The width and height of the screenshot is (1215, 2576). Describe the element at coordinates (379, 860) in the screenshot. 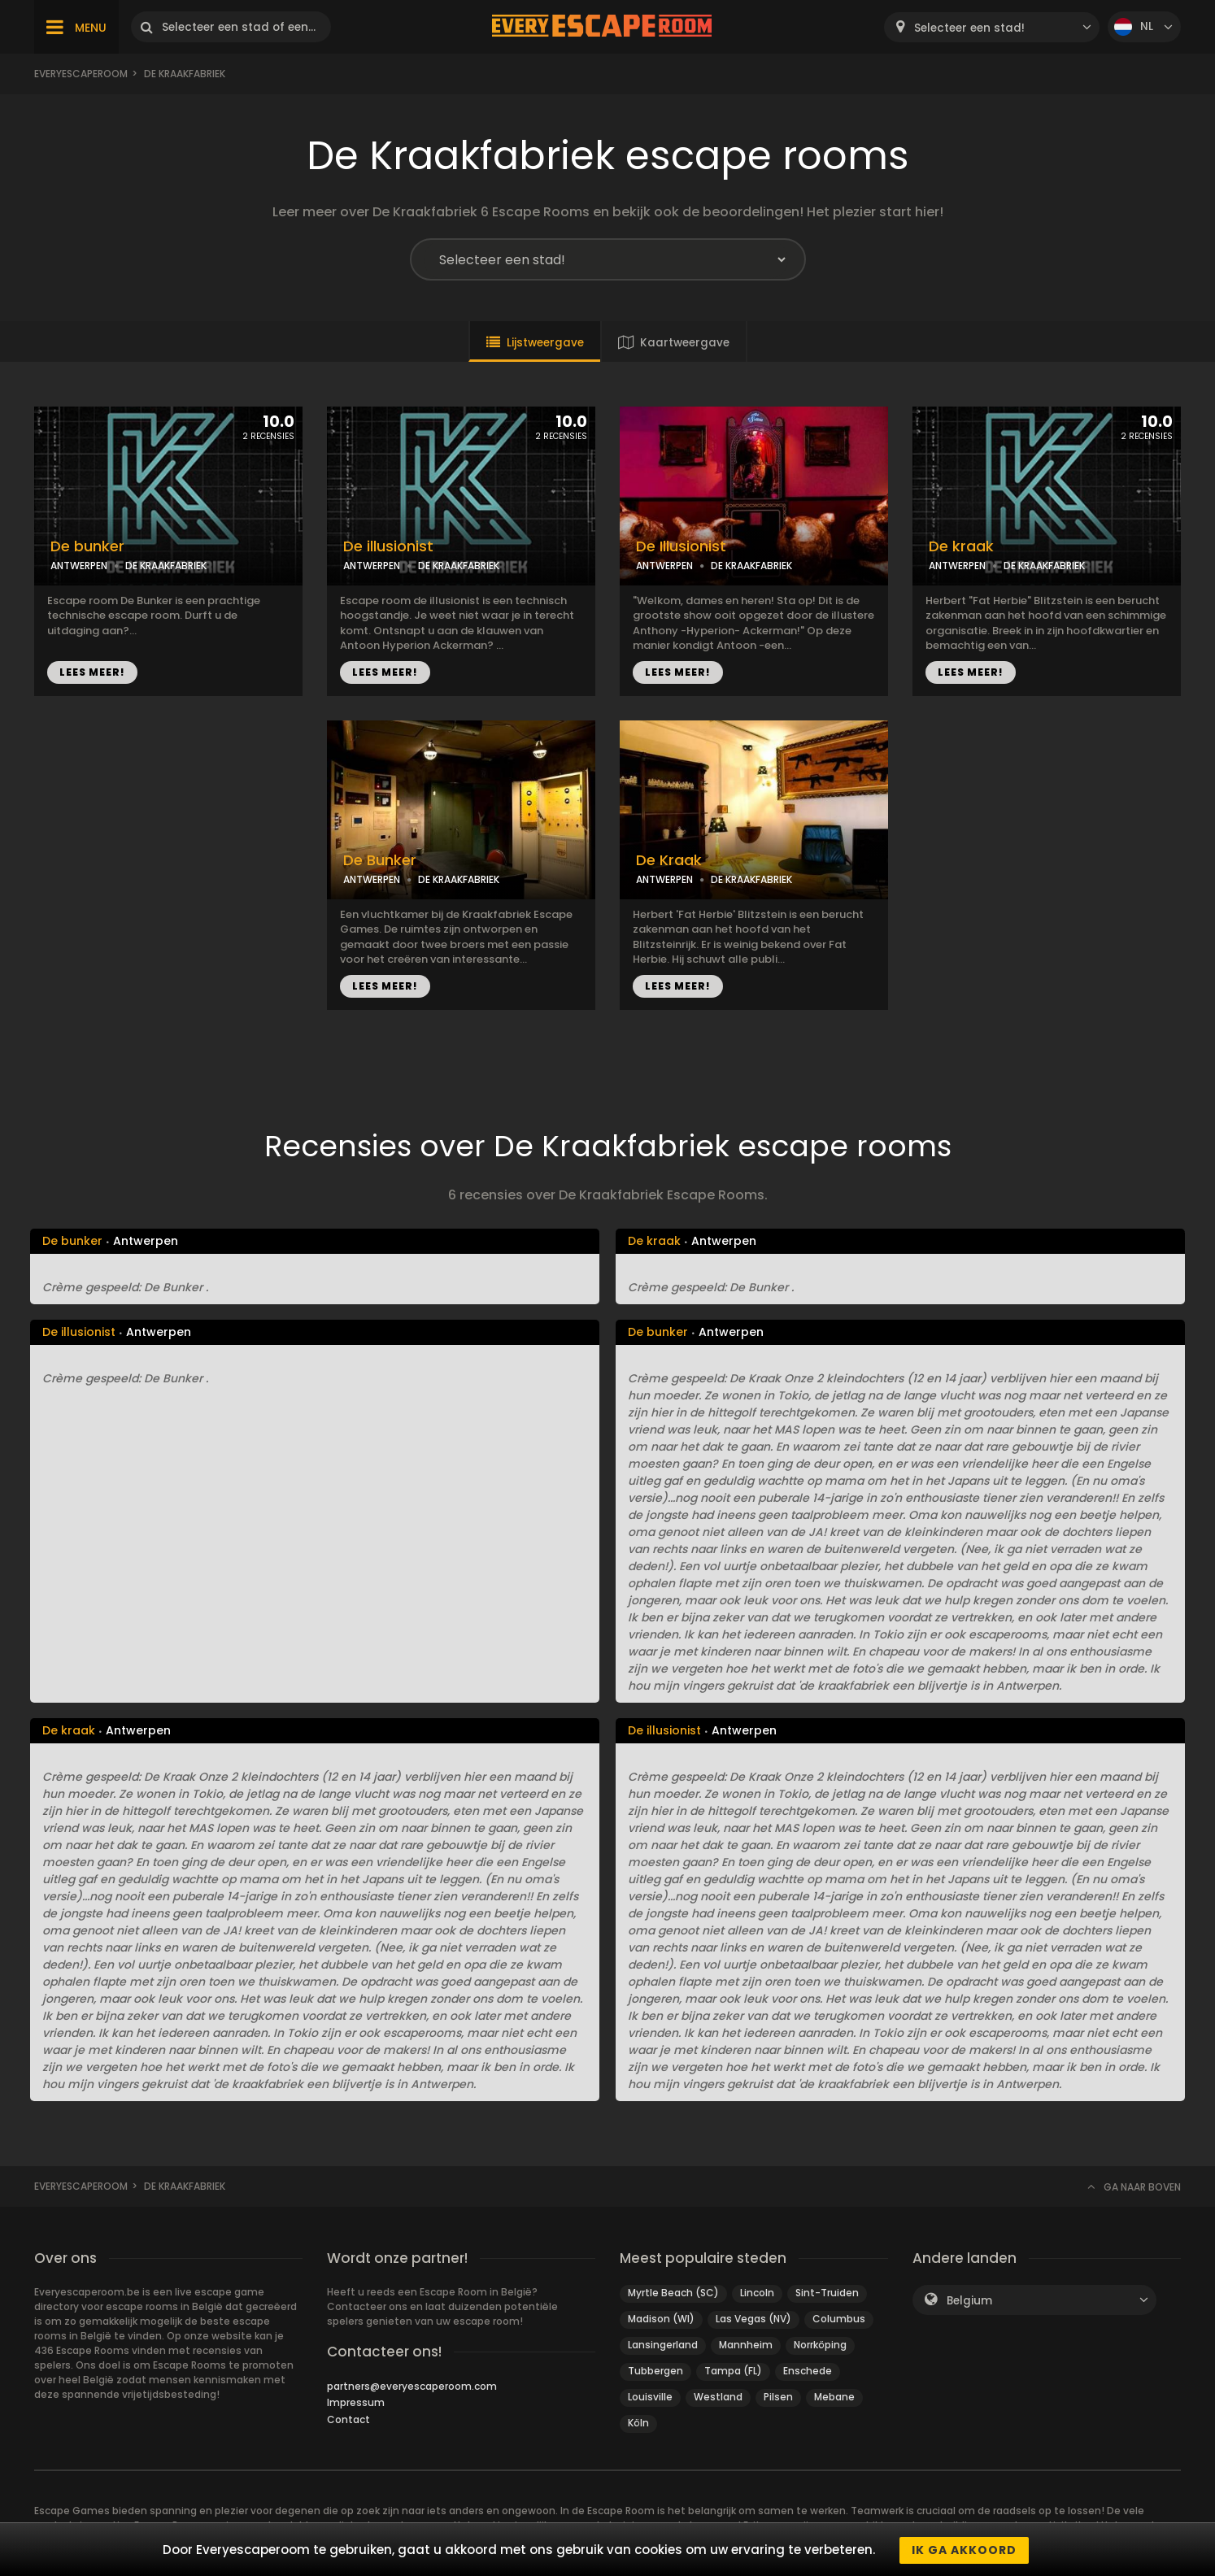

I see `De Bunker` at that location.